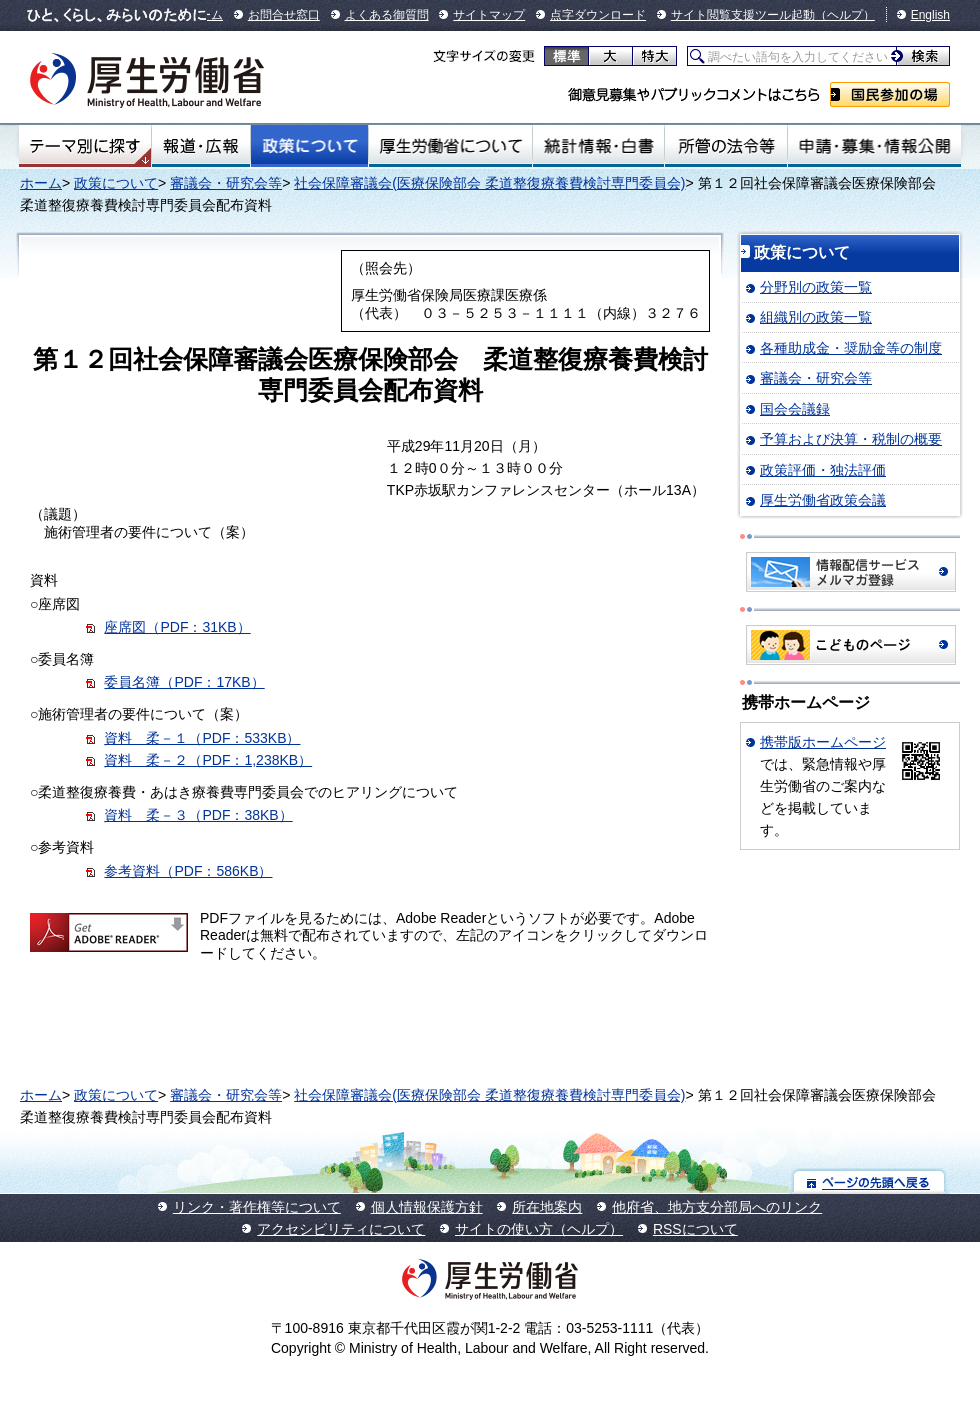  What do you see at coordinates (851, 439) in the screenshot?
I see `予算および決算・税制の概要` at bounding box center [851, 439].